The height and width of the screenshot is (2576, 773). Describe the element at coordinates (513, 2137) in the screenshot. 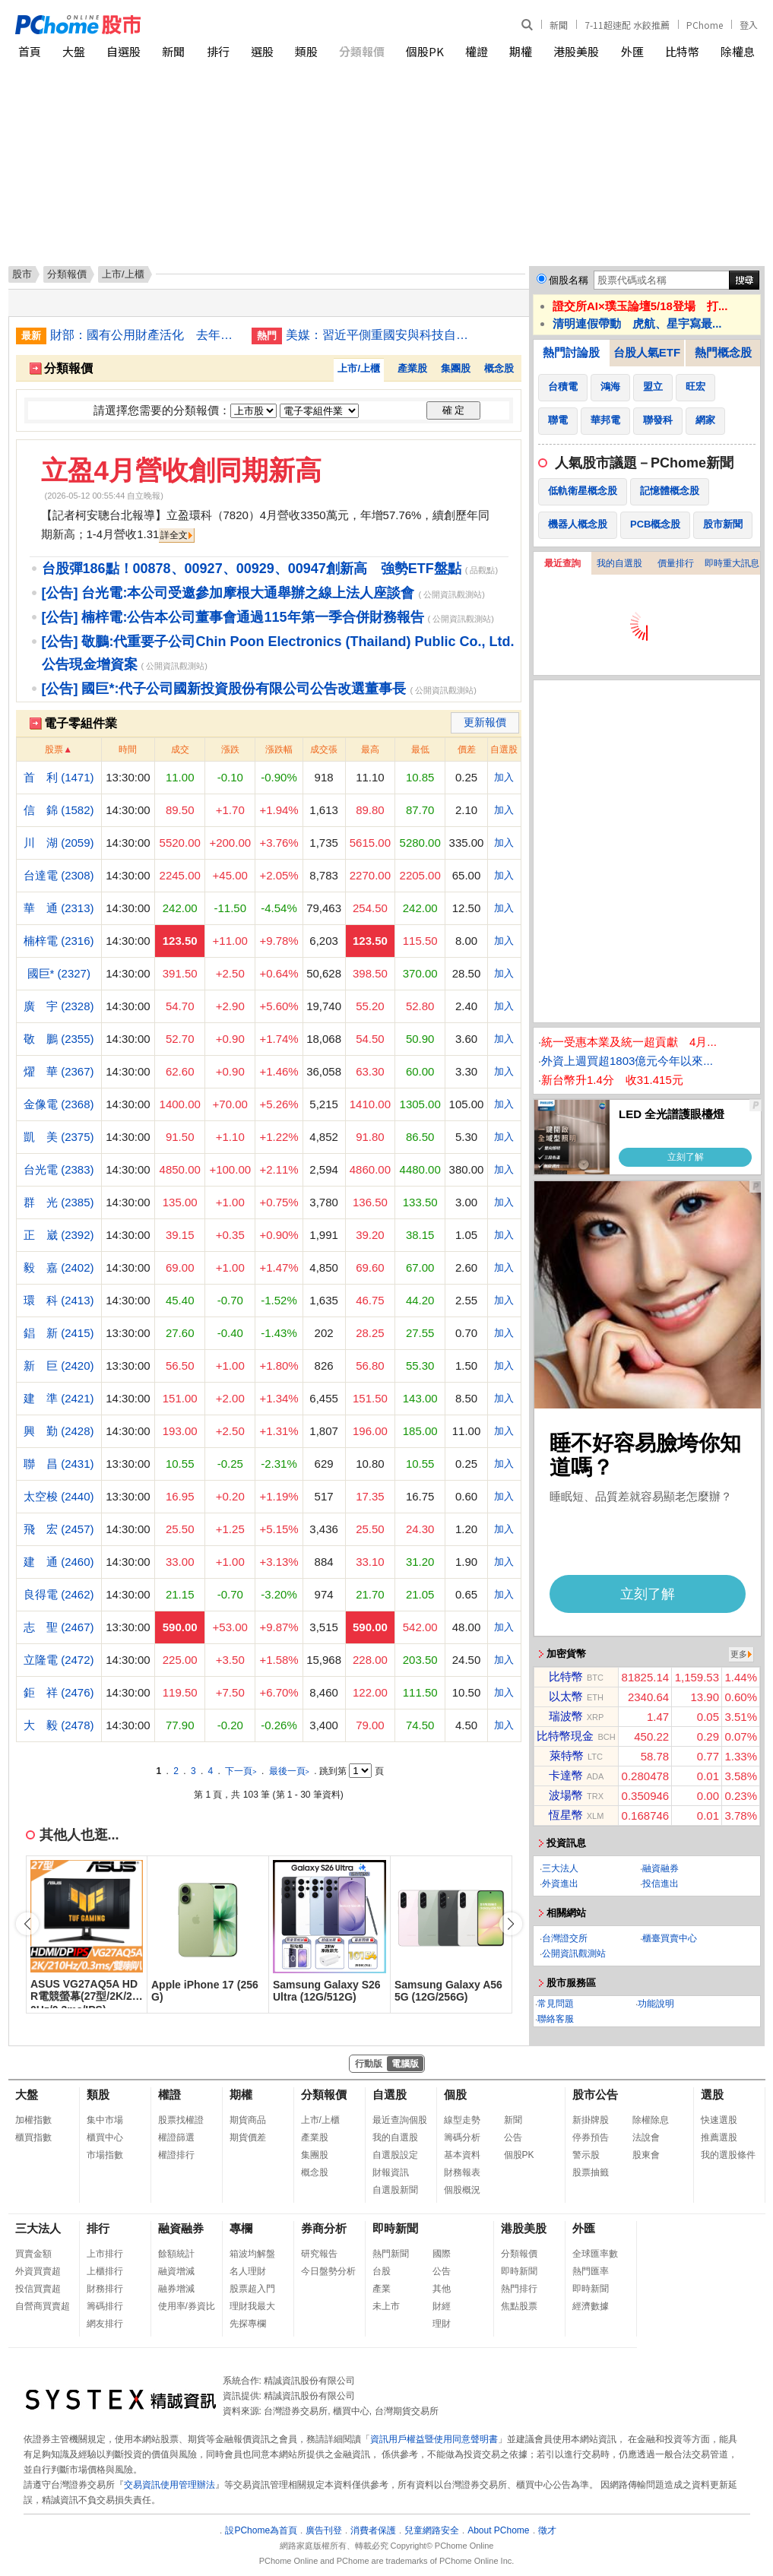

I see `公告` at that location.